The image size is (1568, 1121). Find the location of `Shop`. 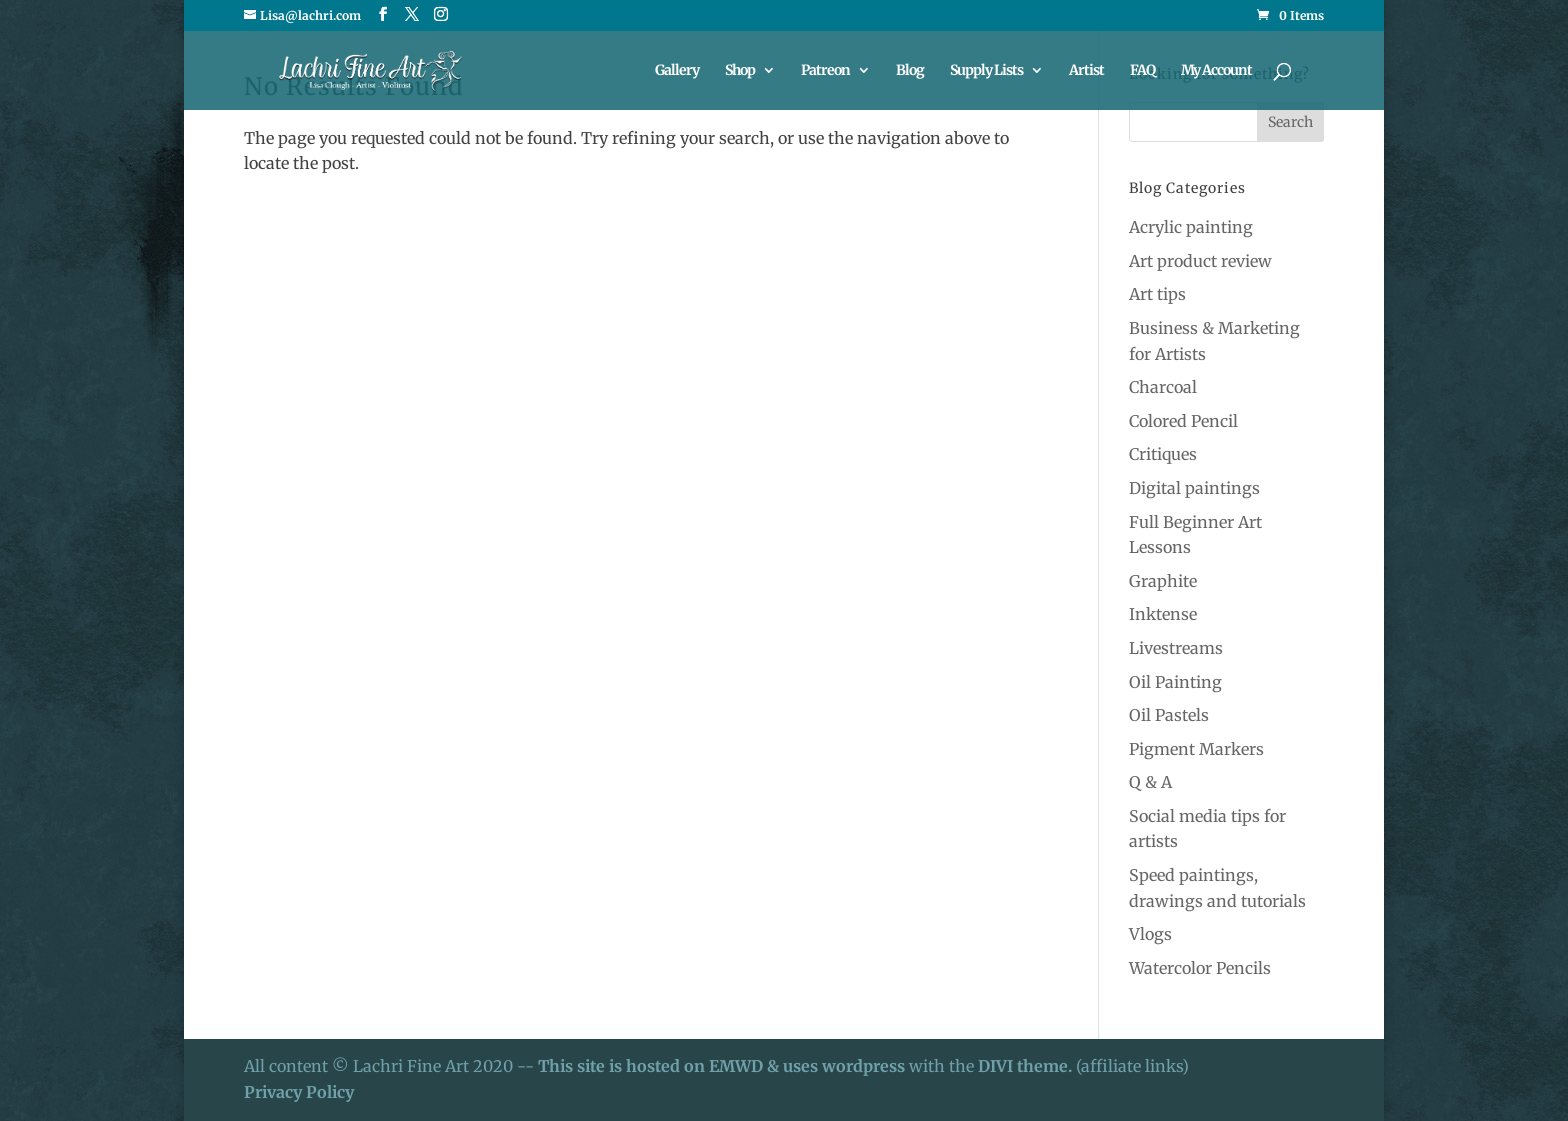

Shop is located at coordinates (740, 71).